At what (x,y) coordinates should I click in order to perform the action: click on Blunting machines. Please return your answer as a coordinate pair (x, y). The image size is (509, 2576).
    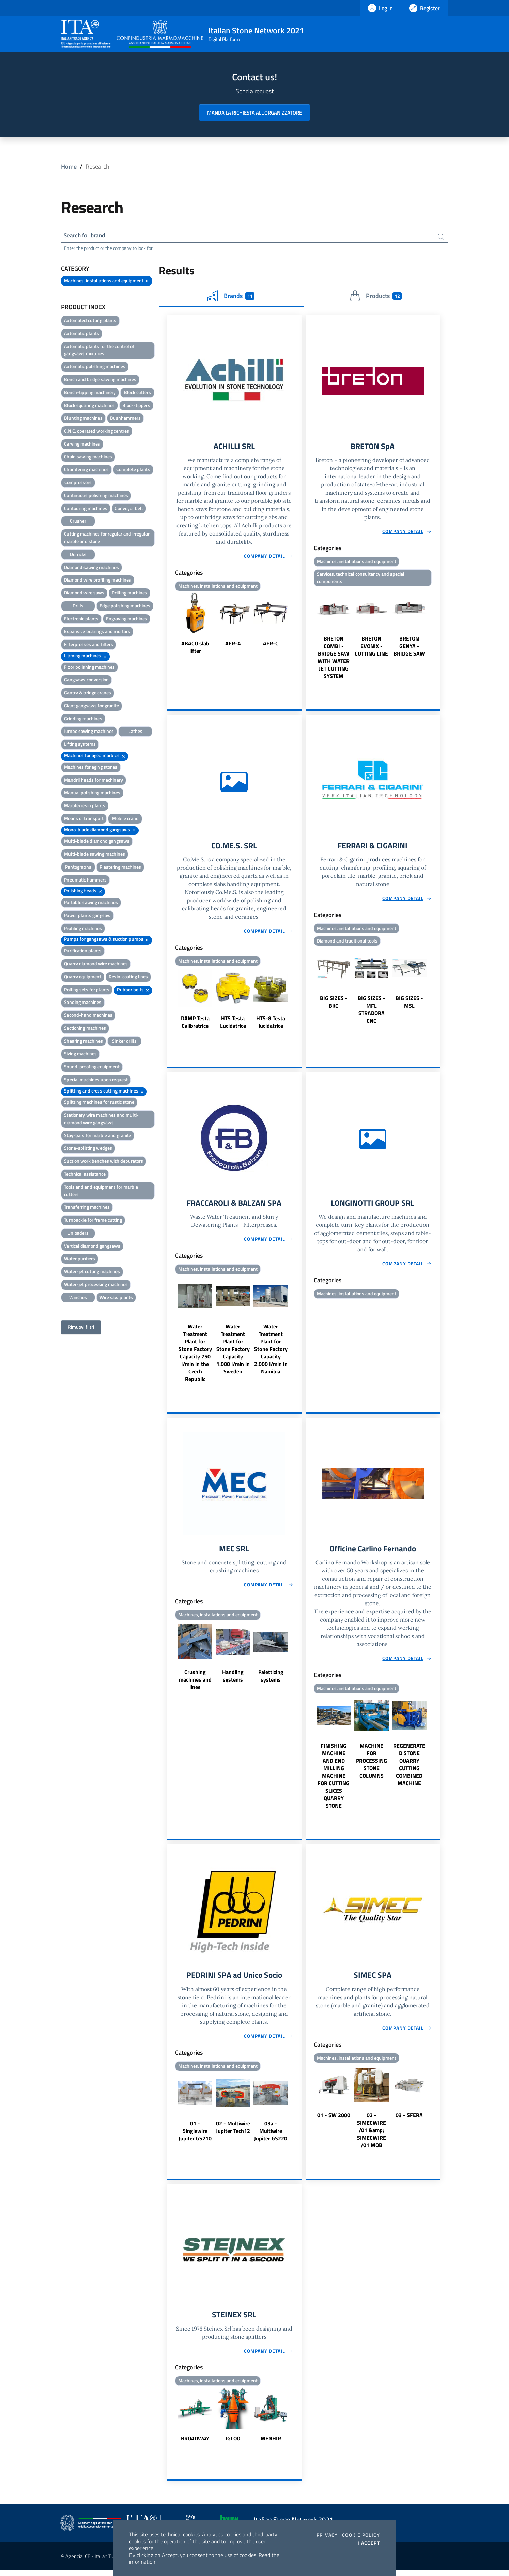
    Looking at the image, I should click on (83, 418).